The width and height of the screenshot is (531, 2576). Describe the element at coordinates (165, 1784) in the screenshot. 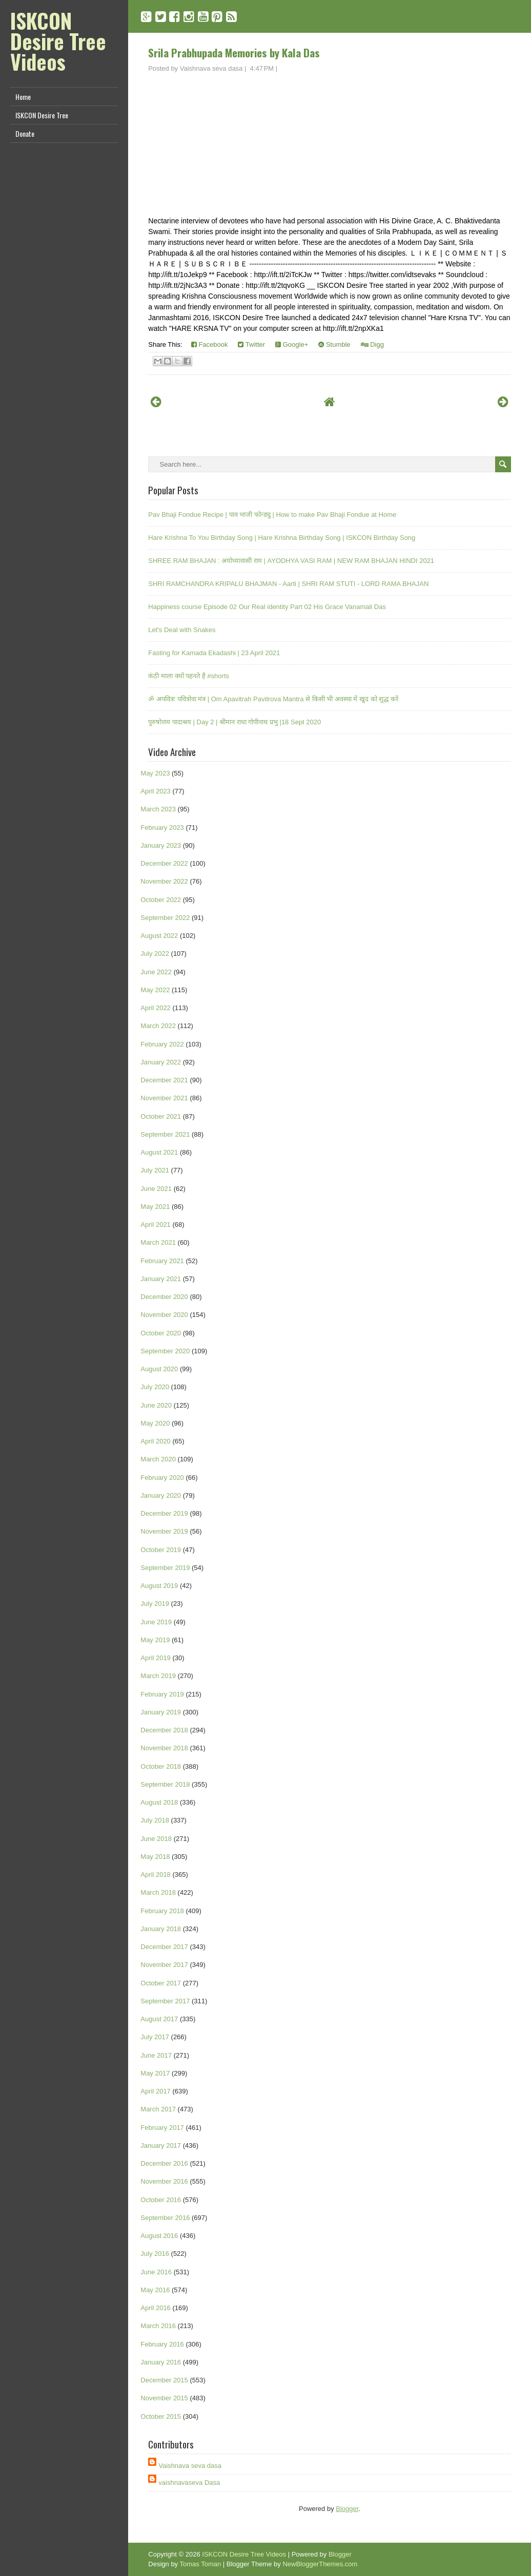

I see `September 2018` at that location.